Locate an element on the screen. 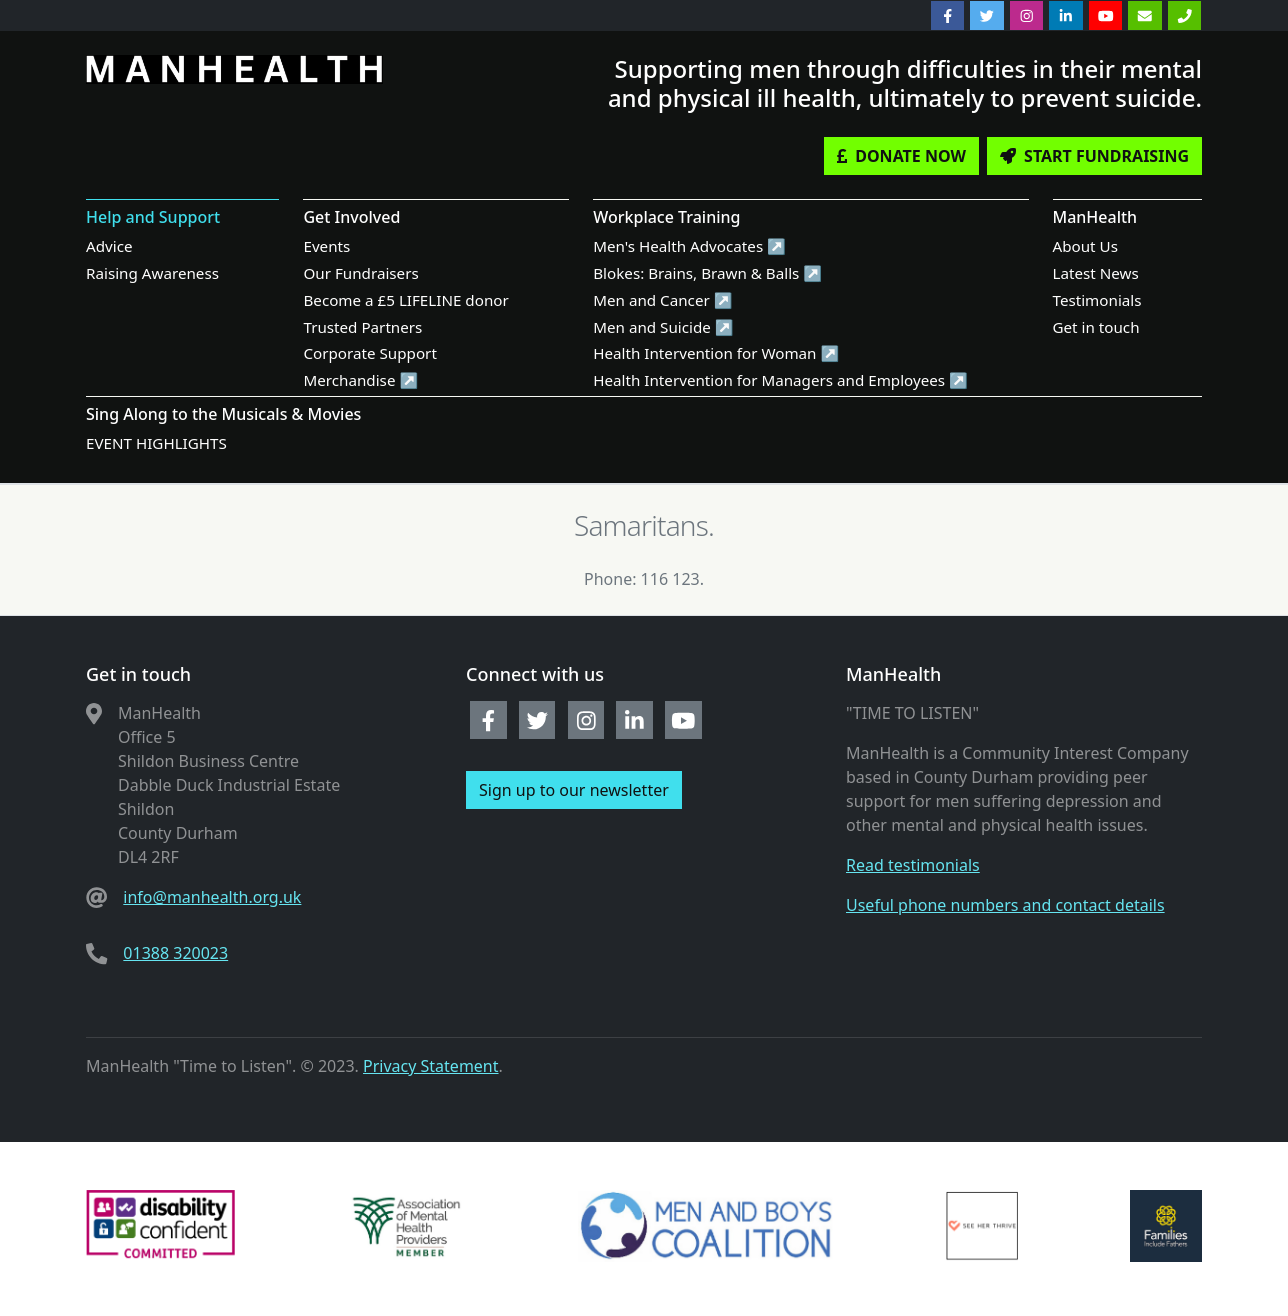 This screenshot has height=1316, width=1288. Merchandise ↗ is located at coordinates (360, 380).